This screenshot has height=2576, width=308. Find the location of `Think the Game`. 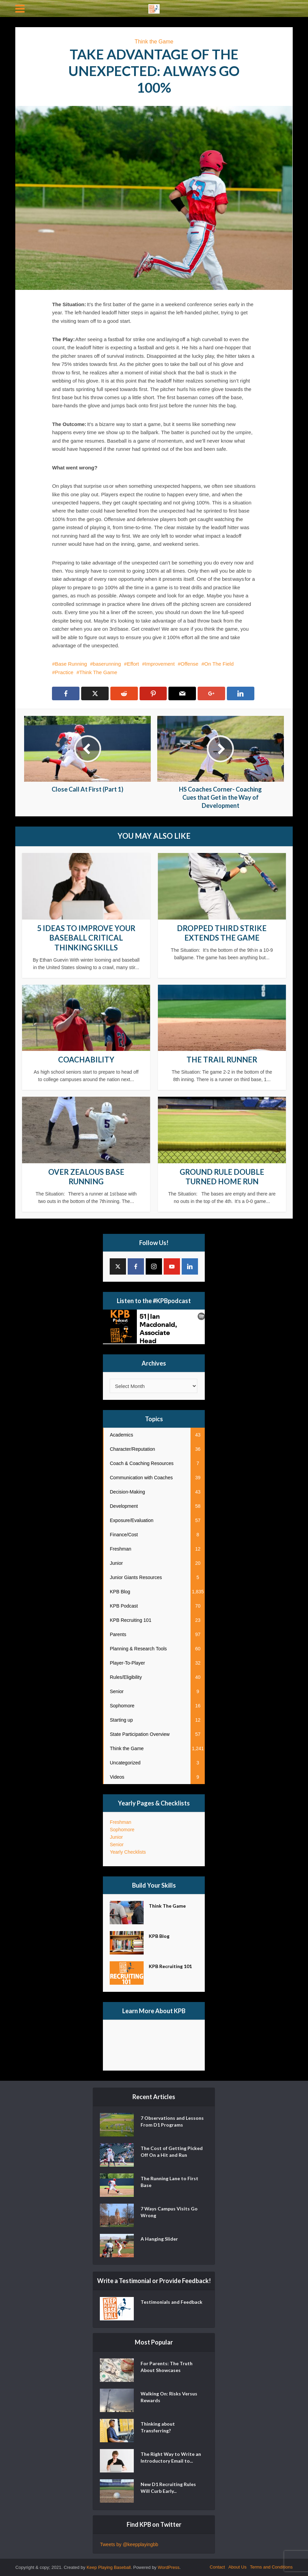

Think the Game is located at coordinates (154, 41).